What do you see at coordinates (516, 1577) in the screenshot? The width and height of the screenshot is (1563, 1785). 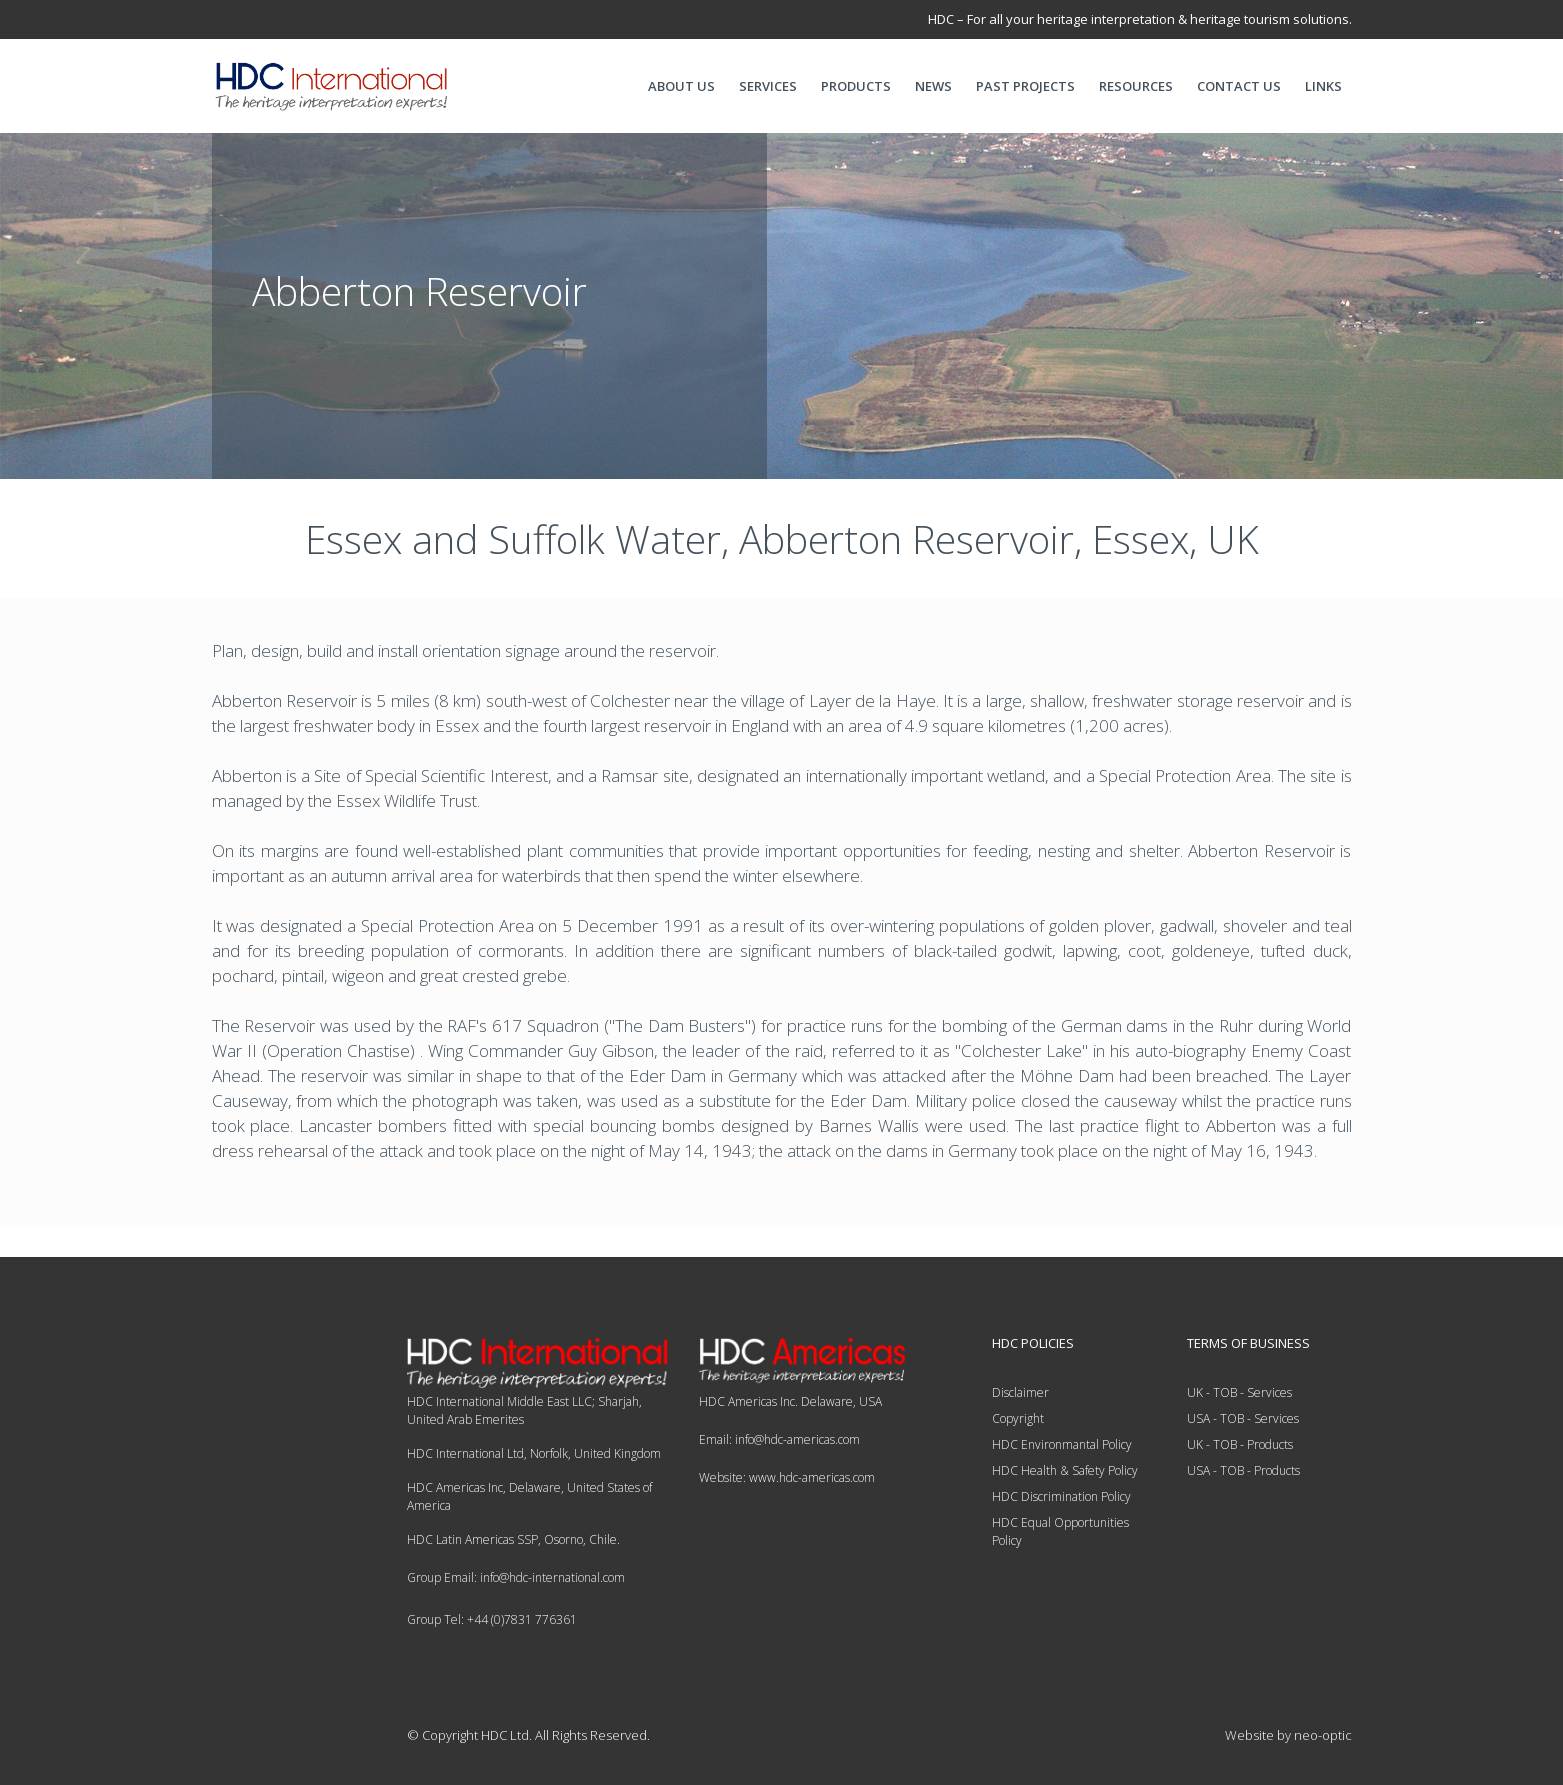 I see `Group Email: info@hdc-international.com` at bounding box center [516, 1577].